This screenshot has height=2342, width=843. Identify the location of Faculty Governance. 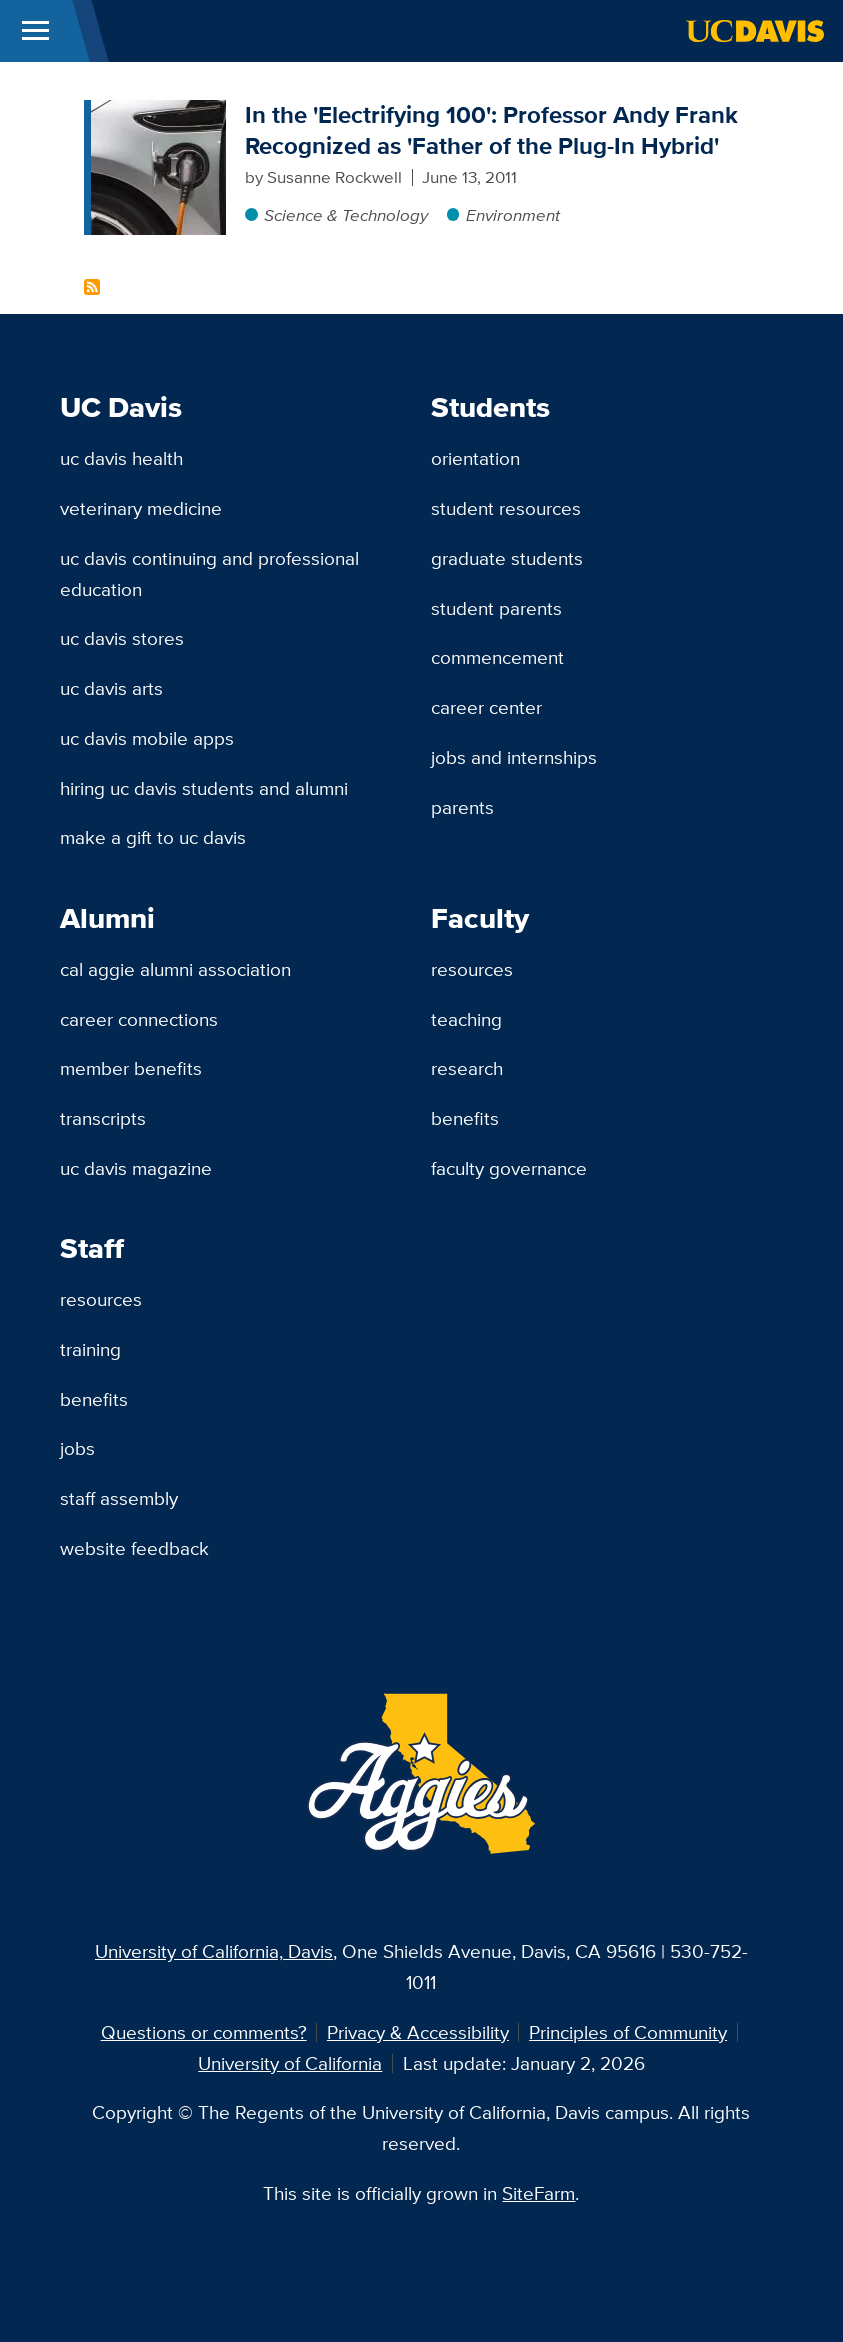
(509, 1168).